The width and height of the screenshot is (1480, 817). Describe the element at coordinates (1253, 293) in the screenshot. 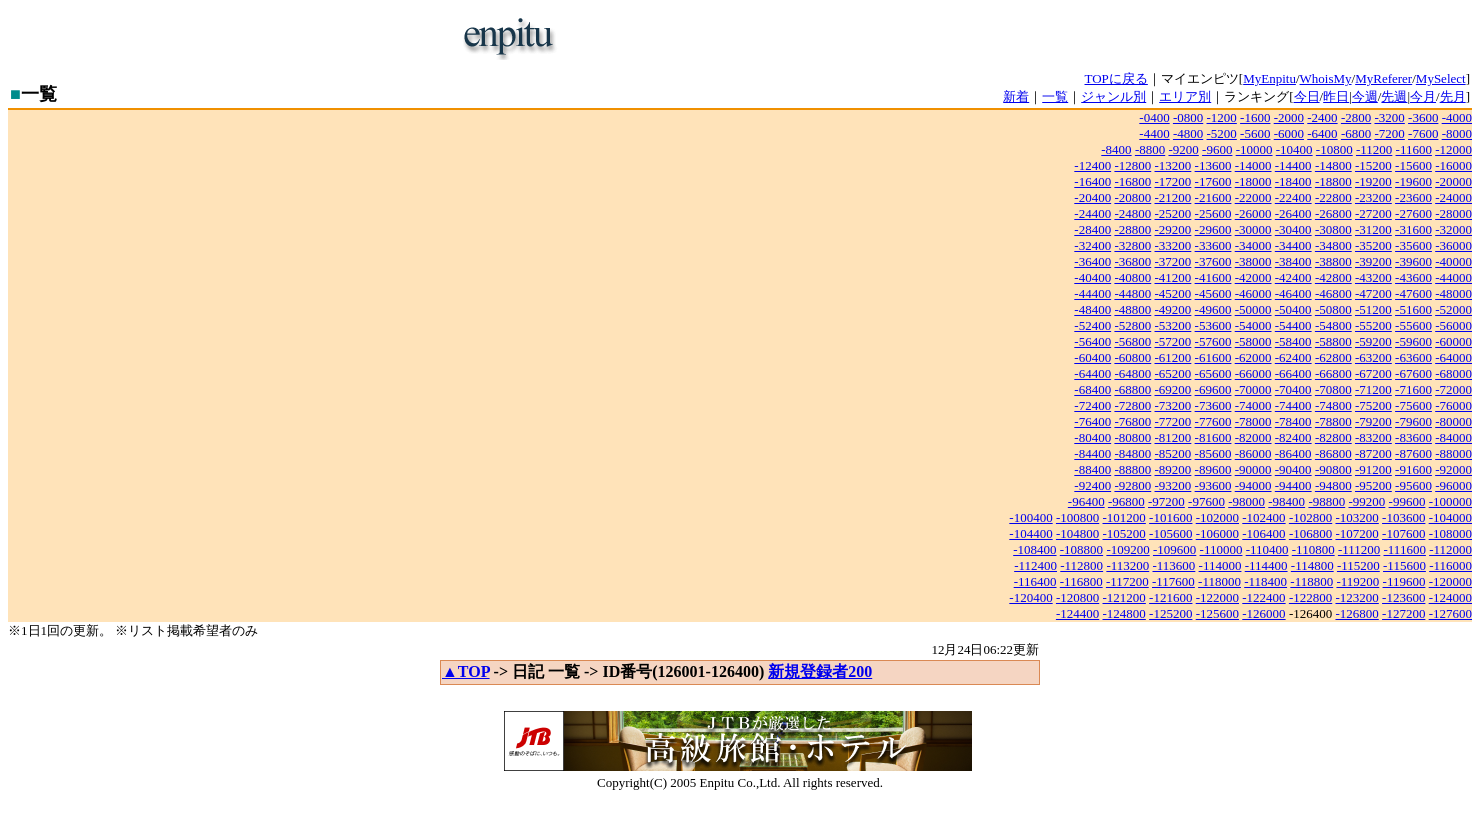

I see `-46000` at that location.